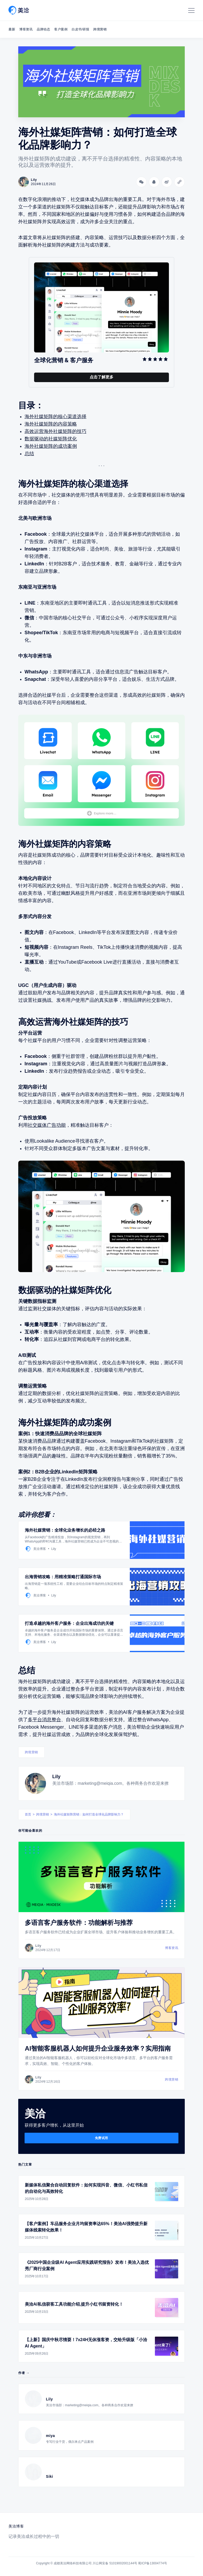 The width and height of the screenshot is (203, 2576). Describe the element at coordinates (152, 2563) in the screenshot. I see `蜀ICP备13004774号` at that location.